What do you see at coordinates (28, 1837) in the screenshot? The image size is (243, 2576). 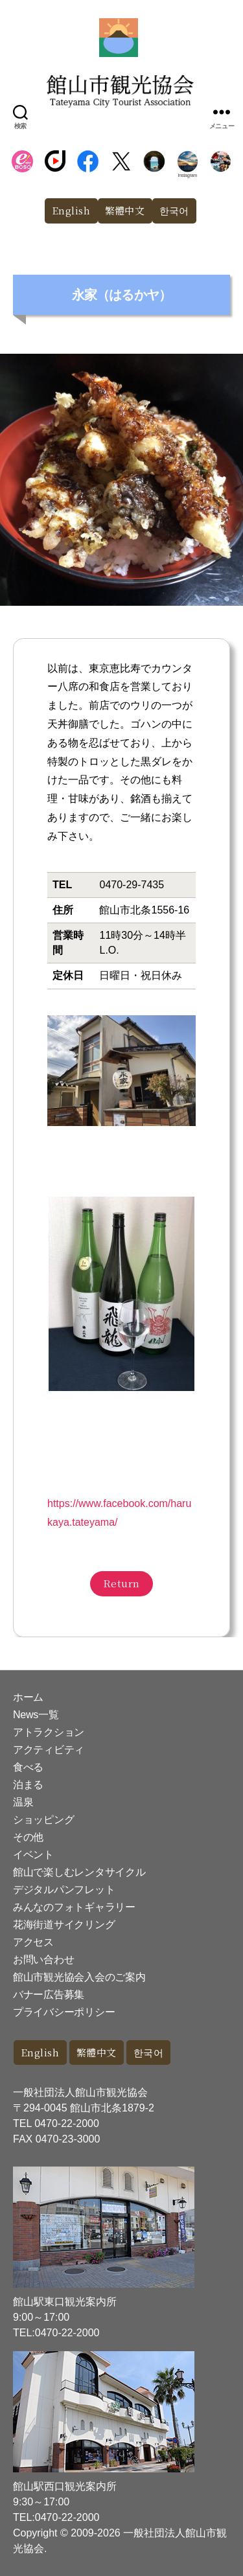 I see `その他` at bounding box center [28, 1837].